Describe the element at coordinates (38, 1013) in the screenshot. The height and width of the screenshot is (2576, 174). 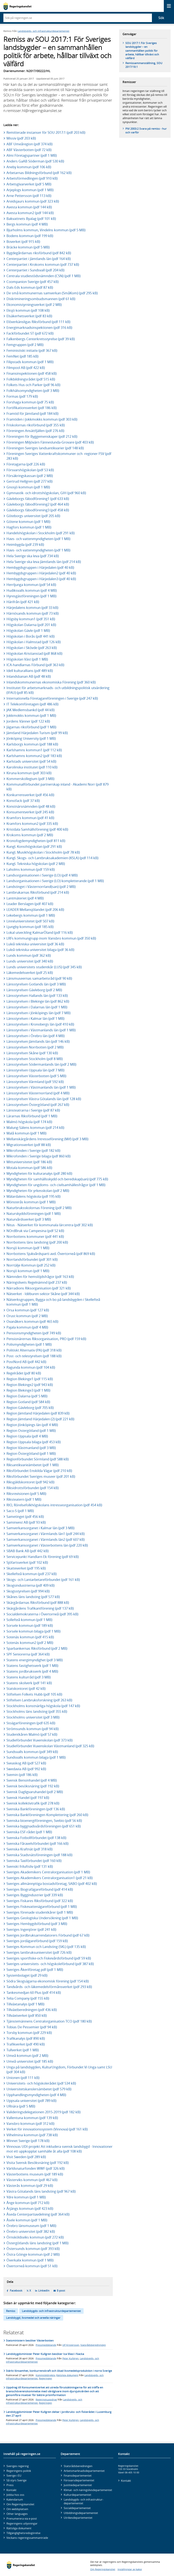
I see `Länsstyrelsen i Jönköpings län (pdf 7 MB)` at that location.